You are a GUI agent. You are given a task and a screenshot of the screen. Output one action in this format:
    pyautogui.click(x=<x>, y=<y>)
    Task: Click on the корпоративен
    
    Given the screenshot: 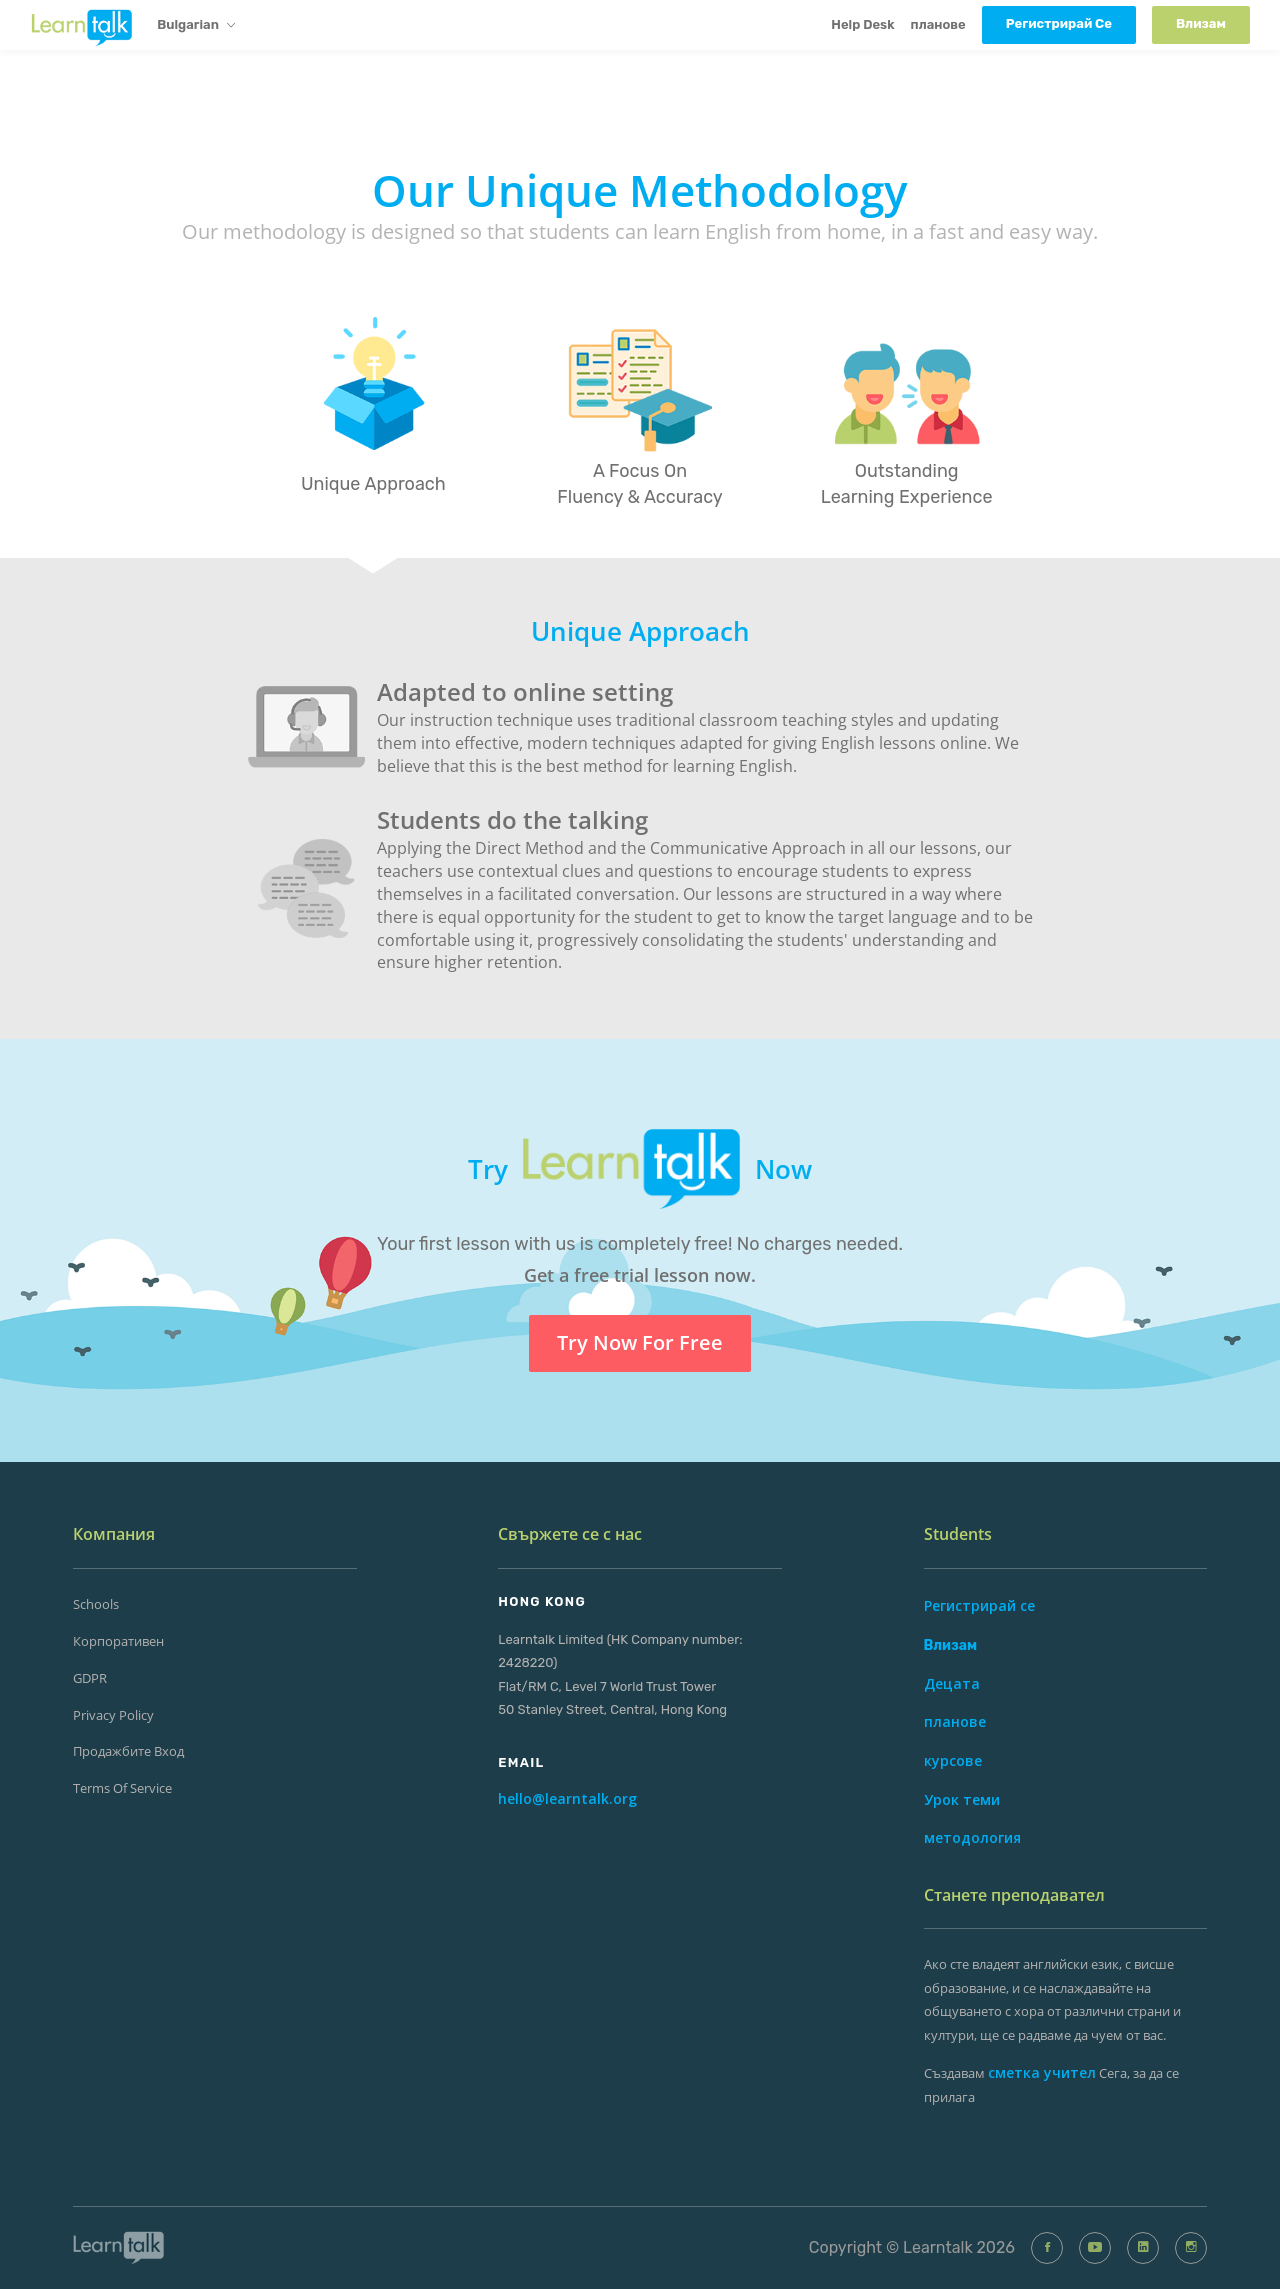 What is the action you would take?
    pyautogui.click(x=118, y=1641)
    